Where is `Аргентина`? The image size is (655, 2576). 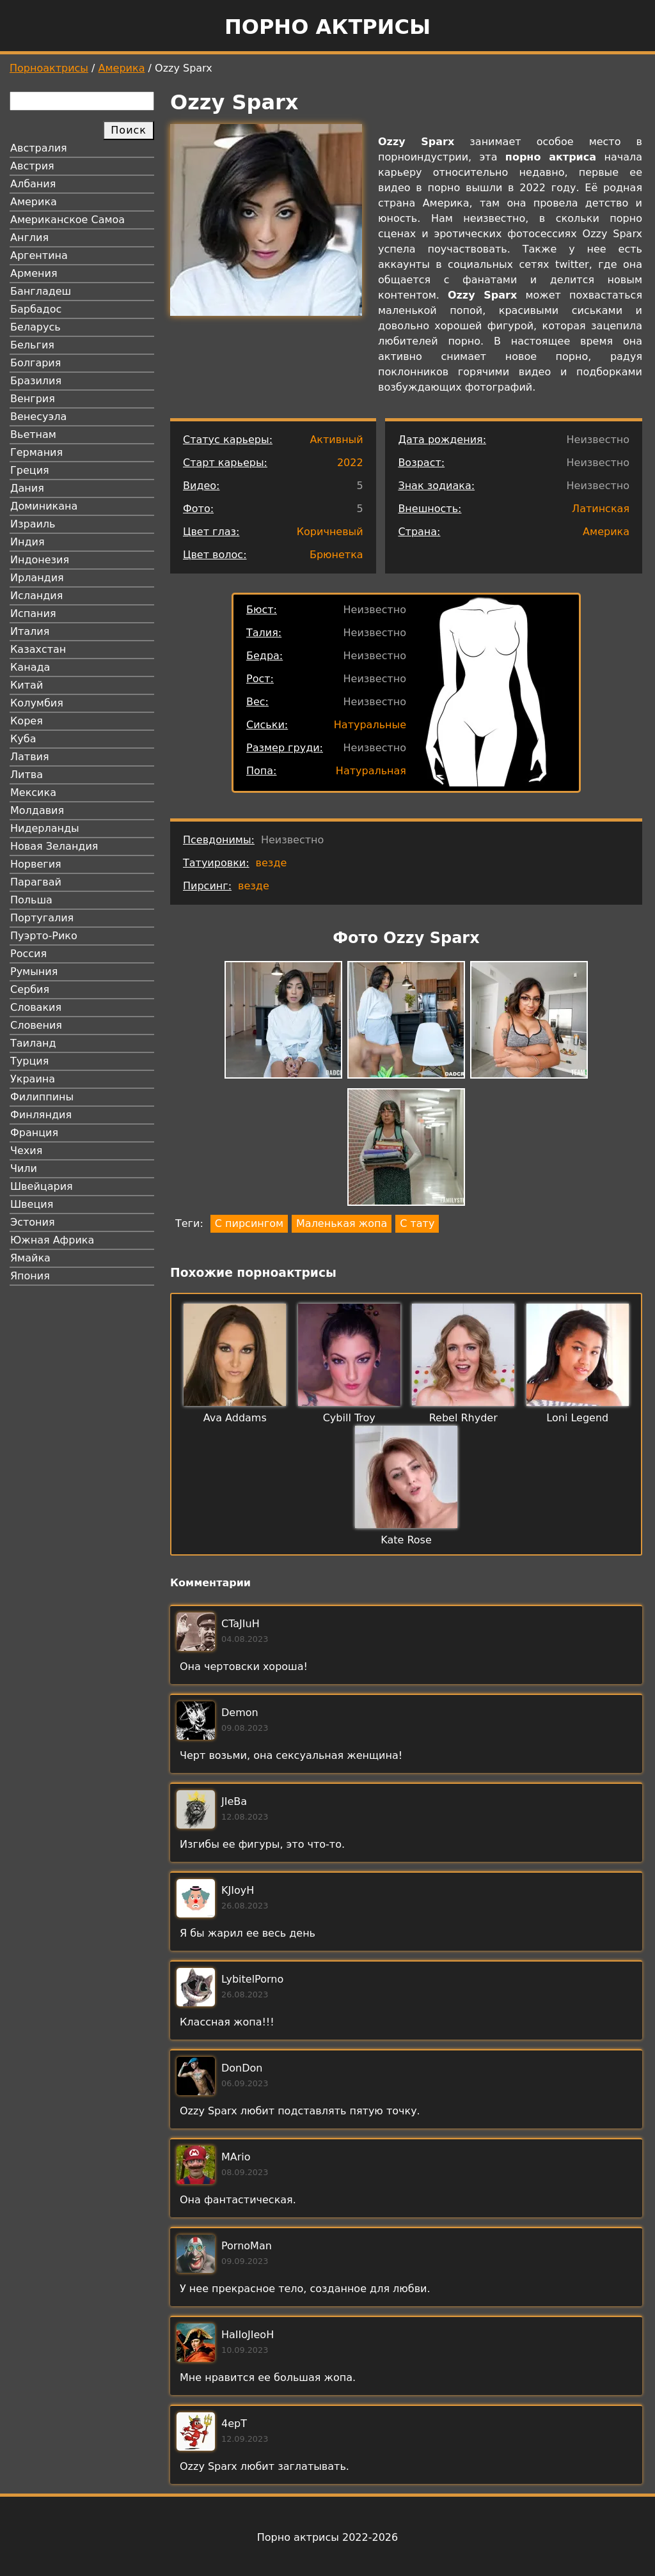 Аргентина is located at coordinates (39, 255).